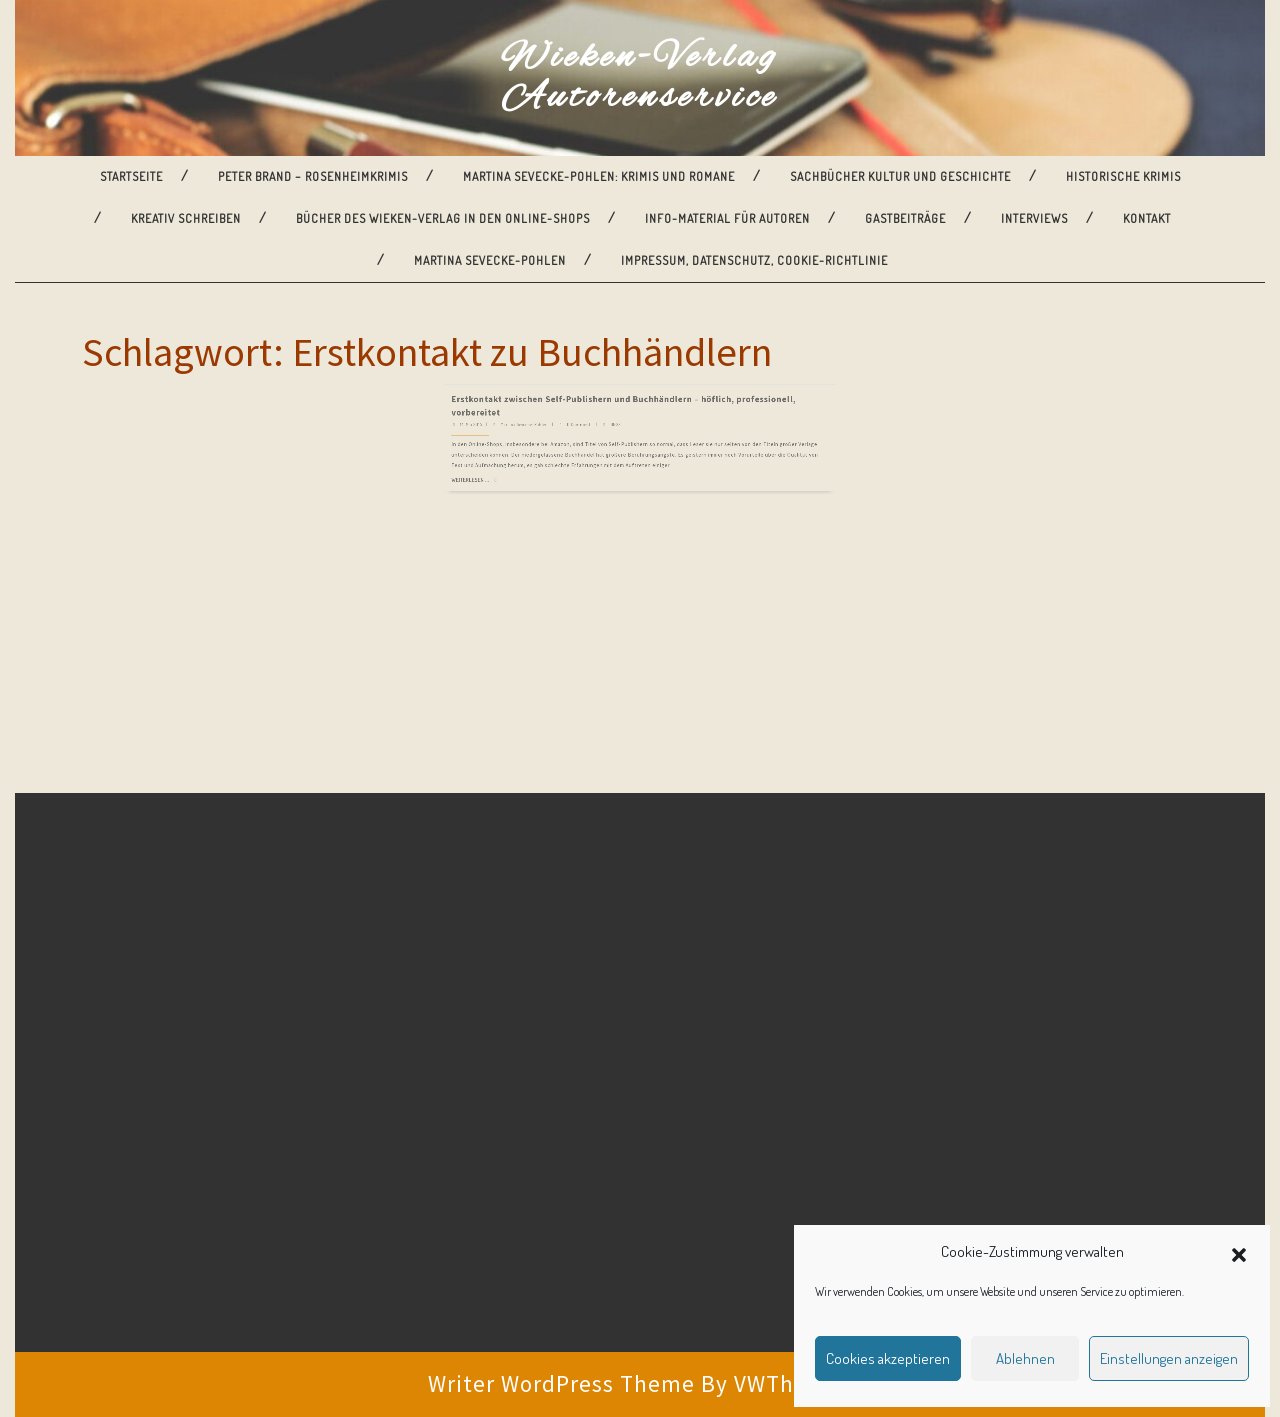  Describe the element at coordinates (640, 78) in the screenshot. I see `Wieken-Verlag Autorenservice` at that location.